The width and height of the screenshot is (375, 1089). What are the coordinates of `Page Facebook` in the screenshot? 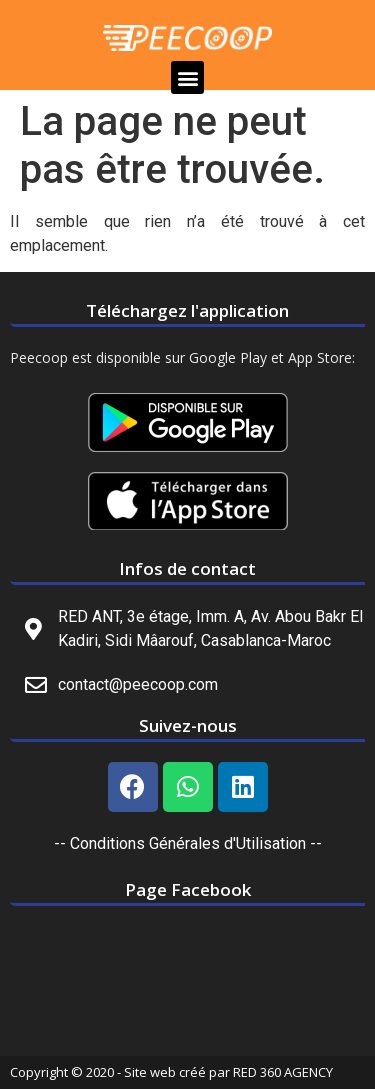 It's located at (188, 889).